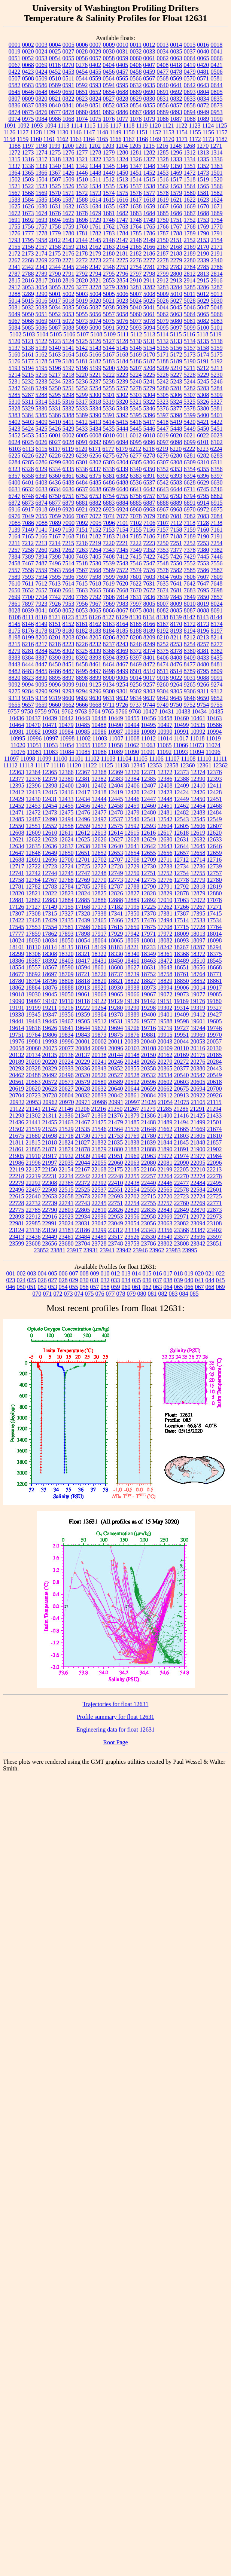 The image size is (231, 2576). Describe the element at coordinates (15, 65) in the screenshot. I see `0067` at that location.